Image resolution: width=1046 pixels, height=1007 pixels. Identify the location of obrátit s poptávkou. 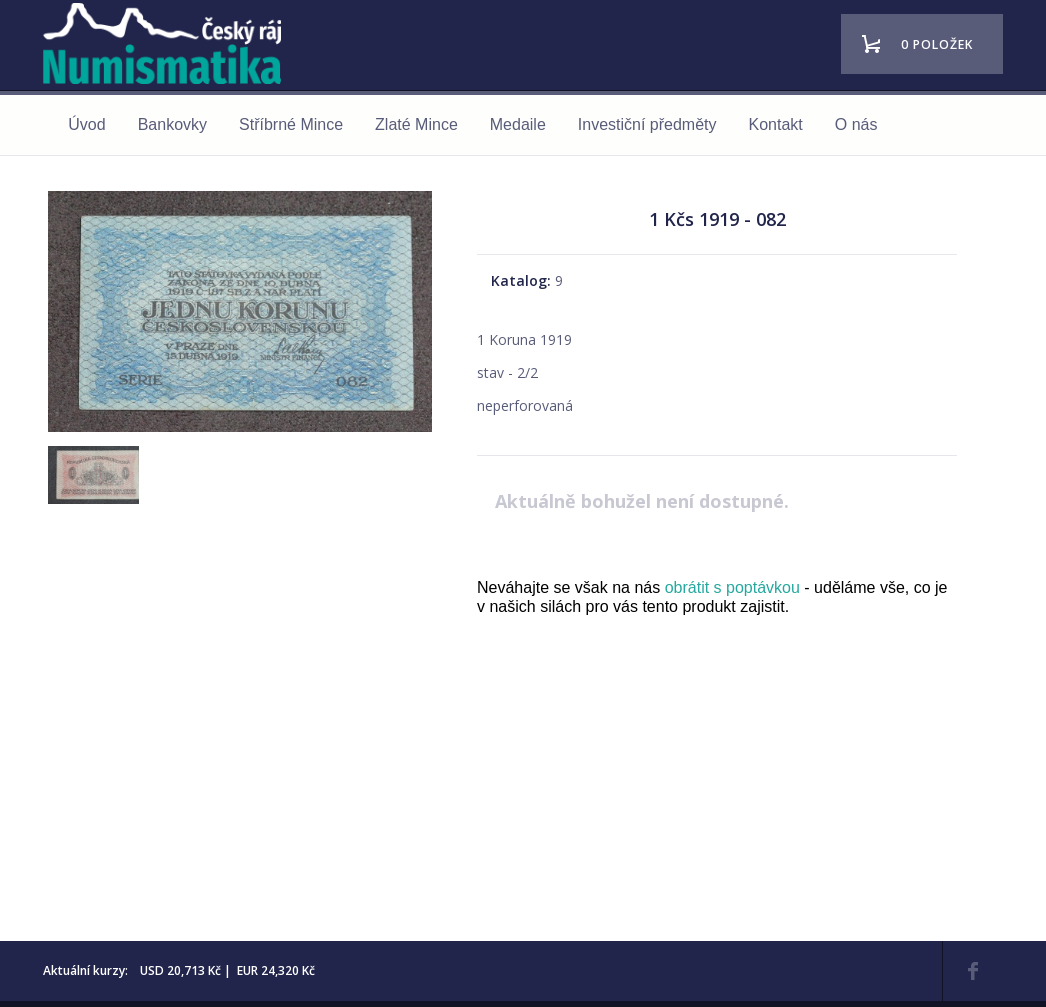
(732, 587).